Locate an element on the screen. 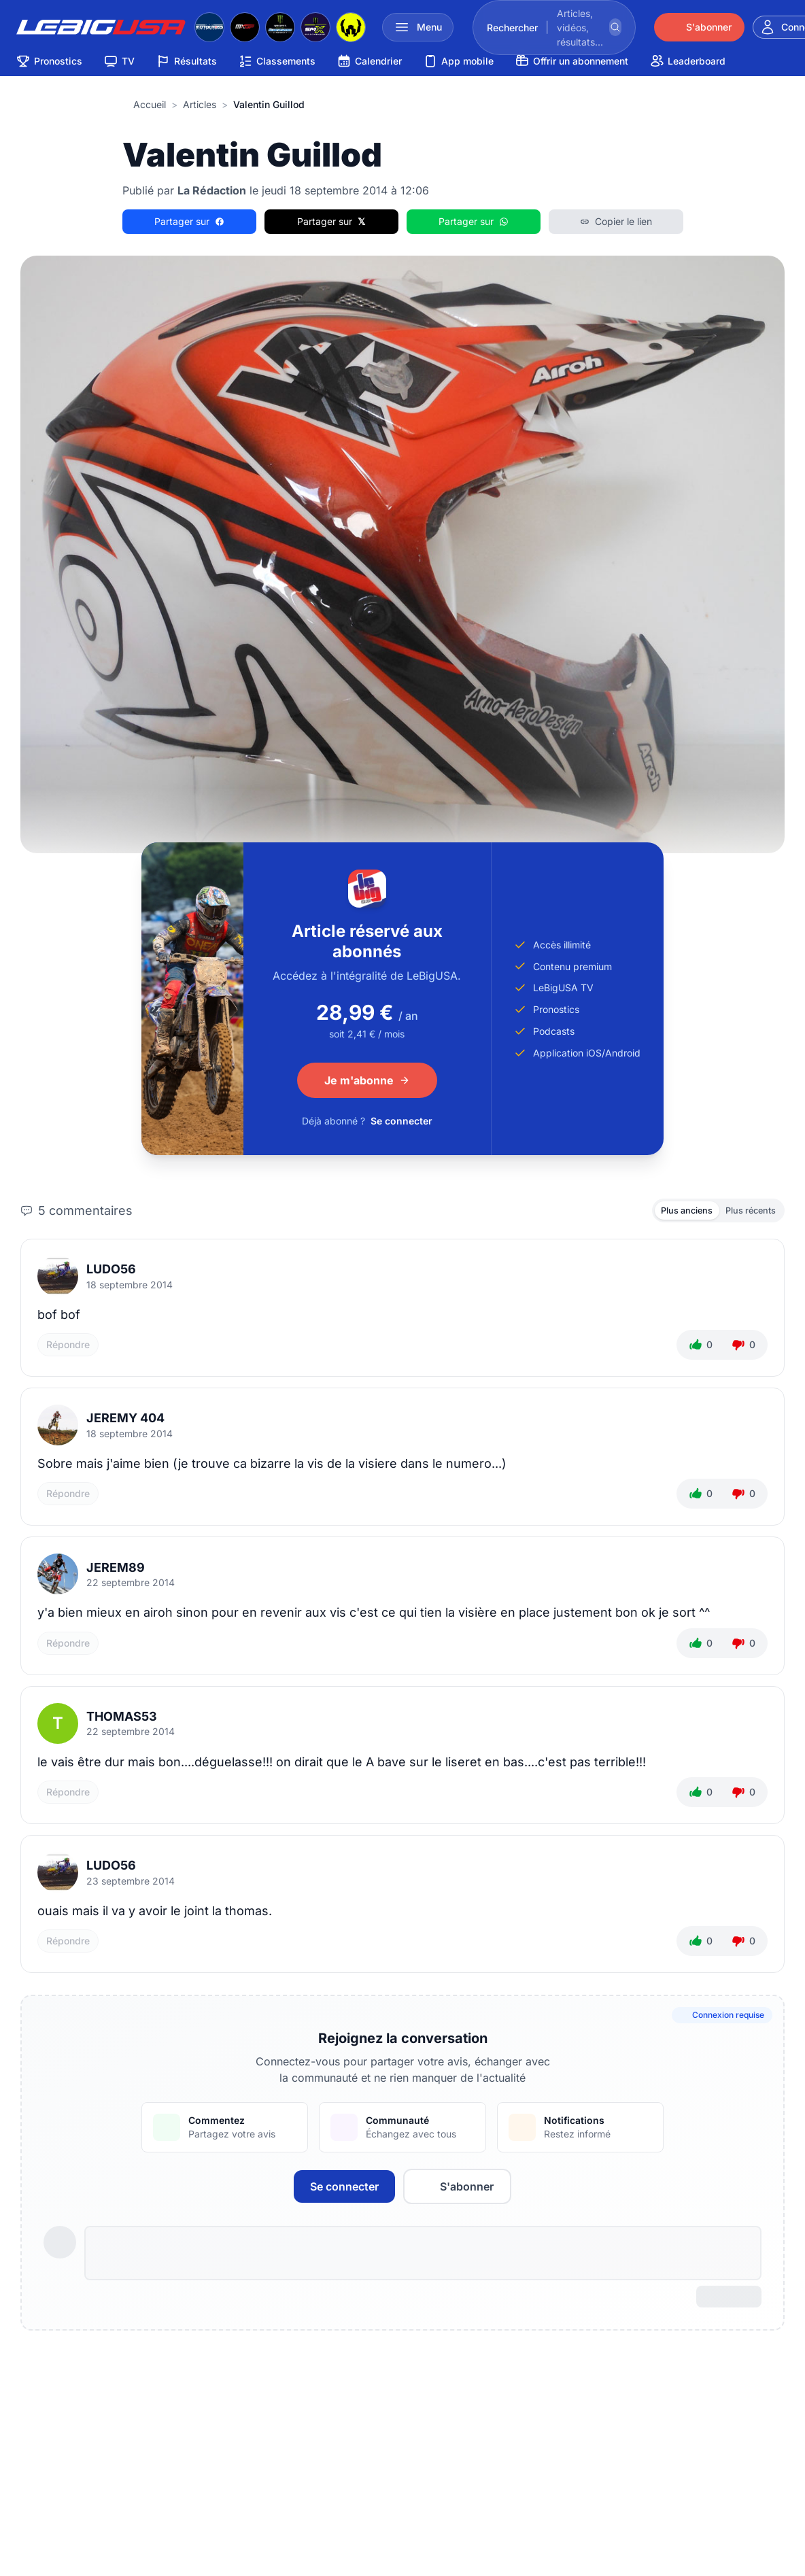 This screenshot has width=805, height=2576. Accueil is located at coordinates (149, 104).